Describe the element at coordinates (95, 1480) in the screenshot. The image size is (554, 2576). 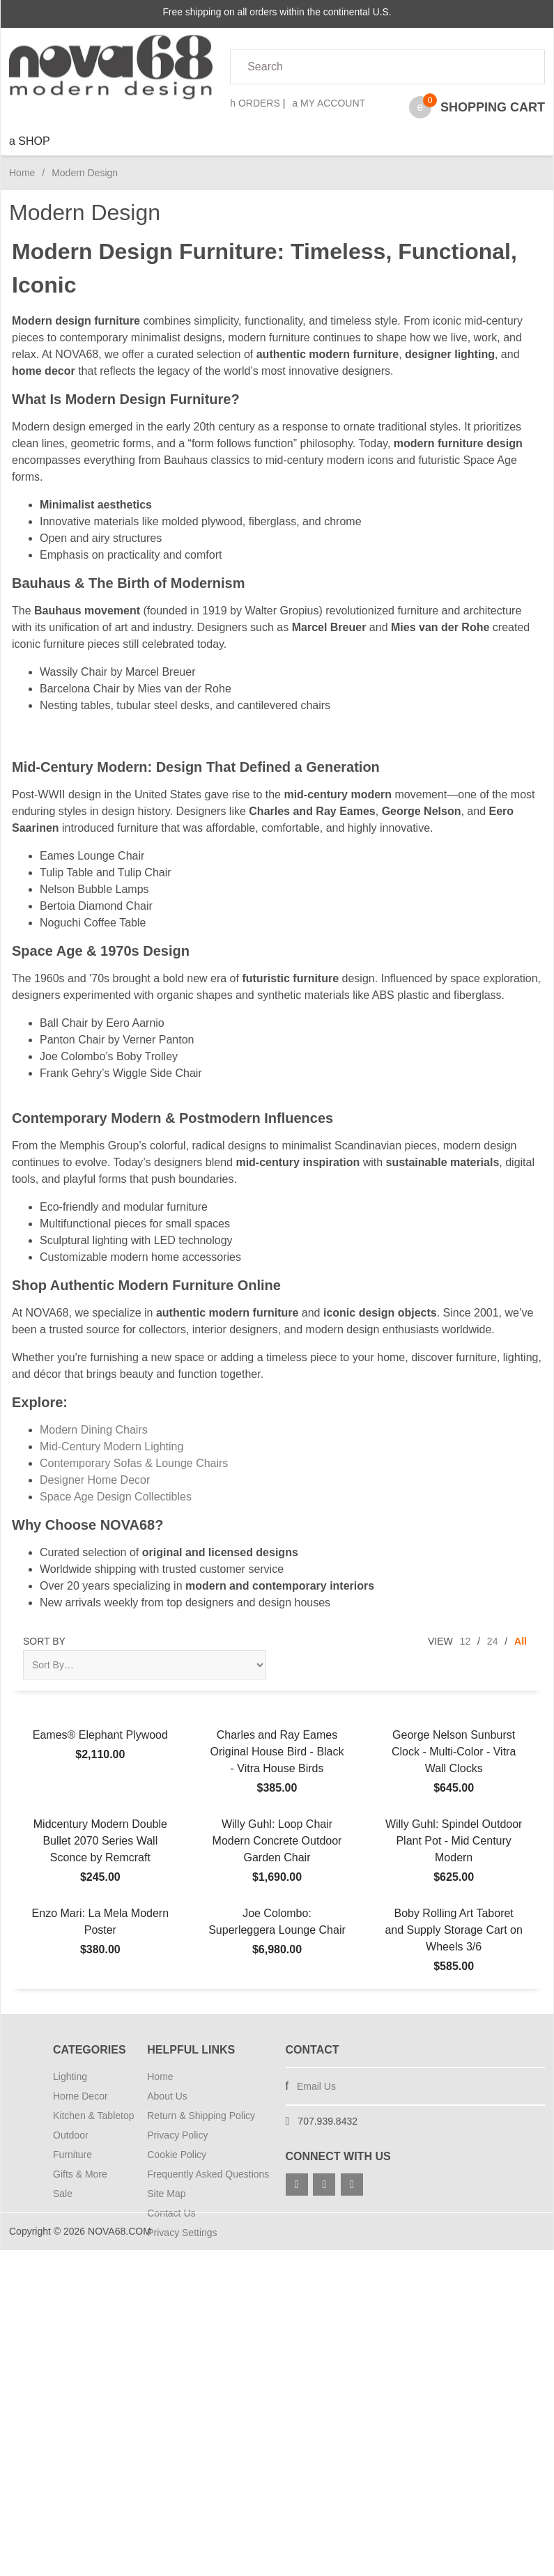
I see `Designer Home Decor` at that location.